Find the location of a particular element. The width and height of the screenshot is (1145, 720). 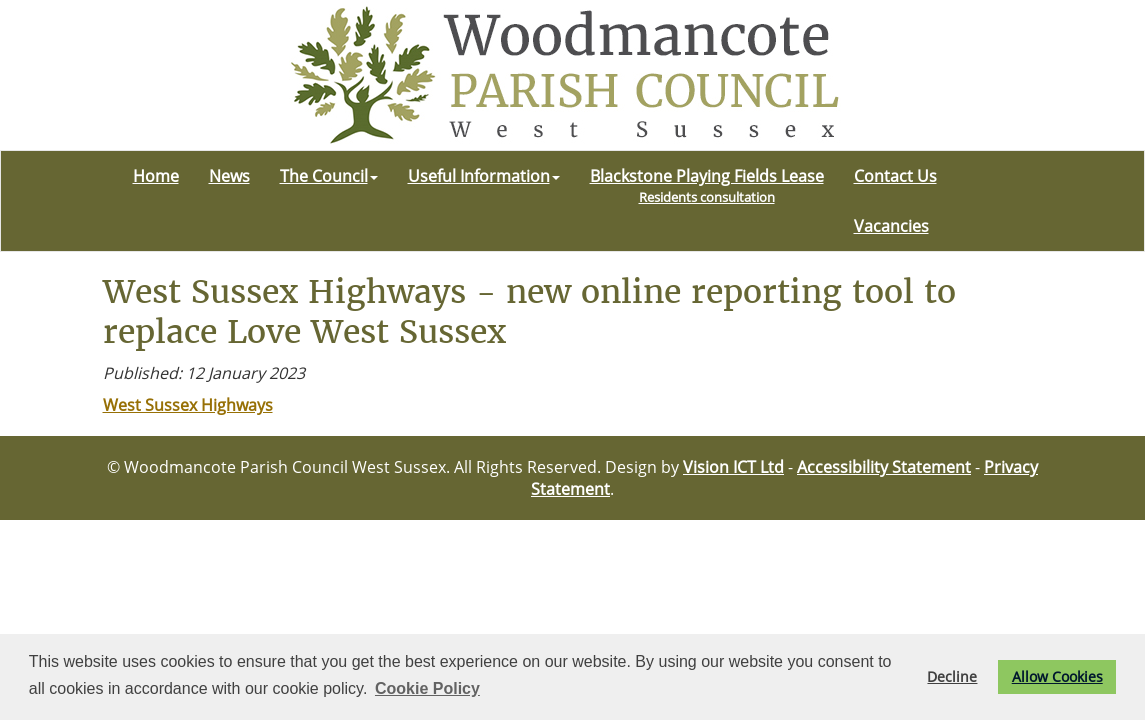

News is located at coordinates (229, 176).